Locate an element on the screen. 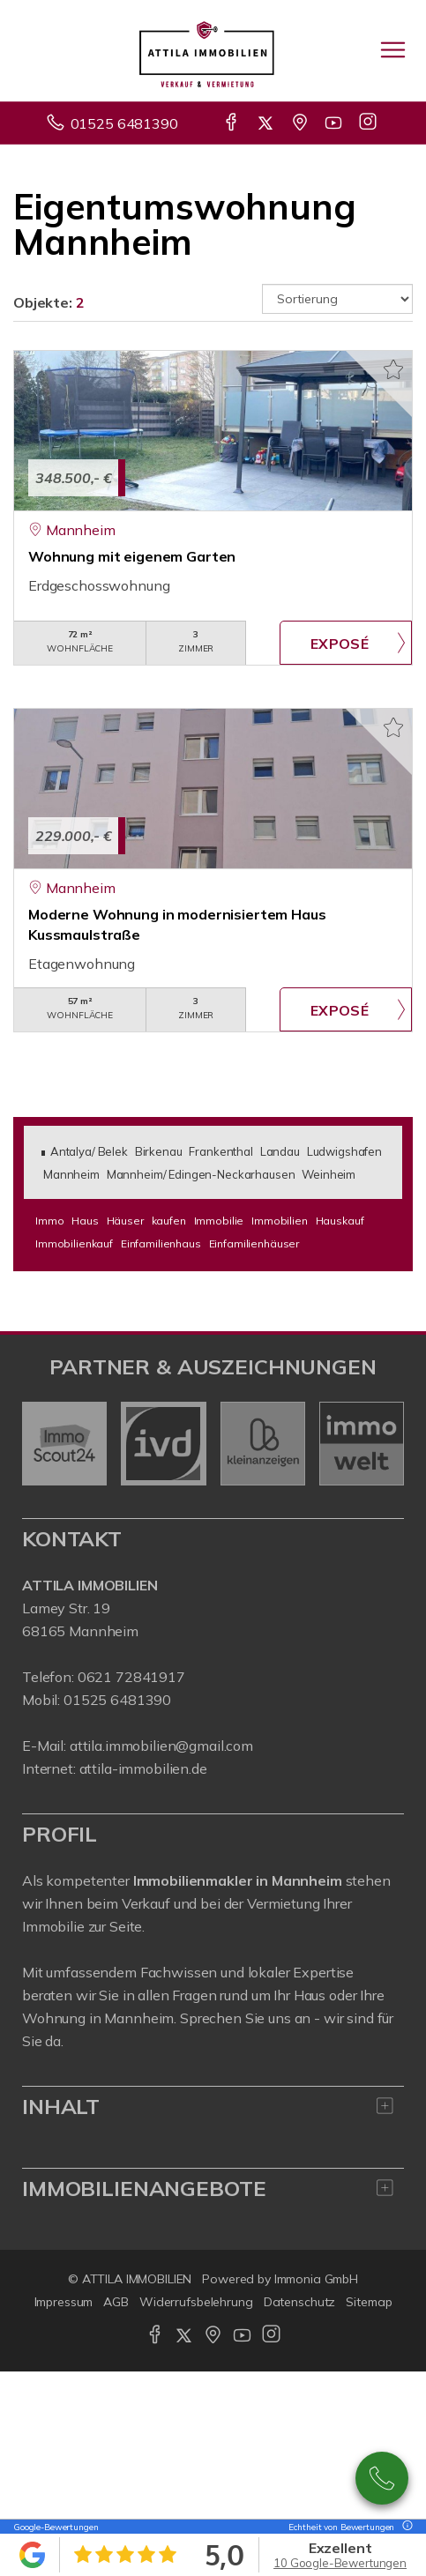 The image size is (426, 2576). attila-immobilien.de is located at coordinates (143, 1768).